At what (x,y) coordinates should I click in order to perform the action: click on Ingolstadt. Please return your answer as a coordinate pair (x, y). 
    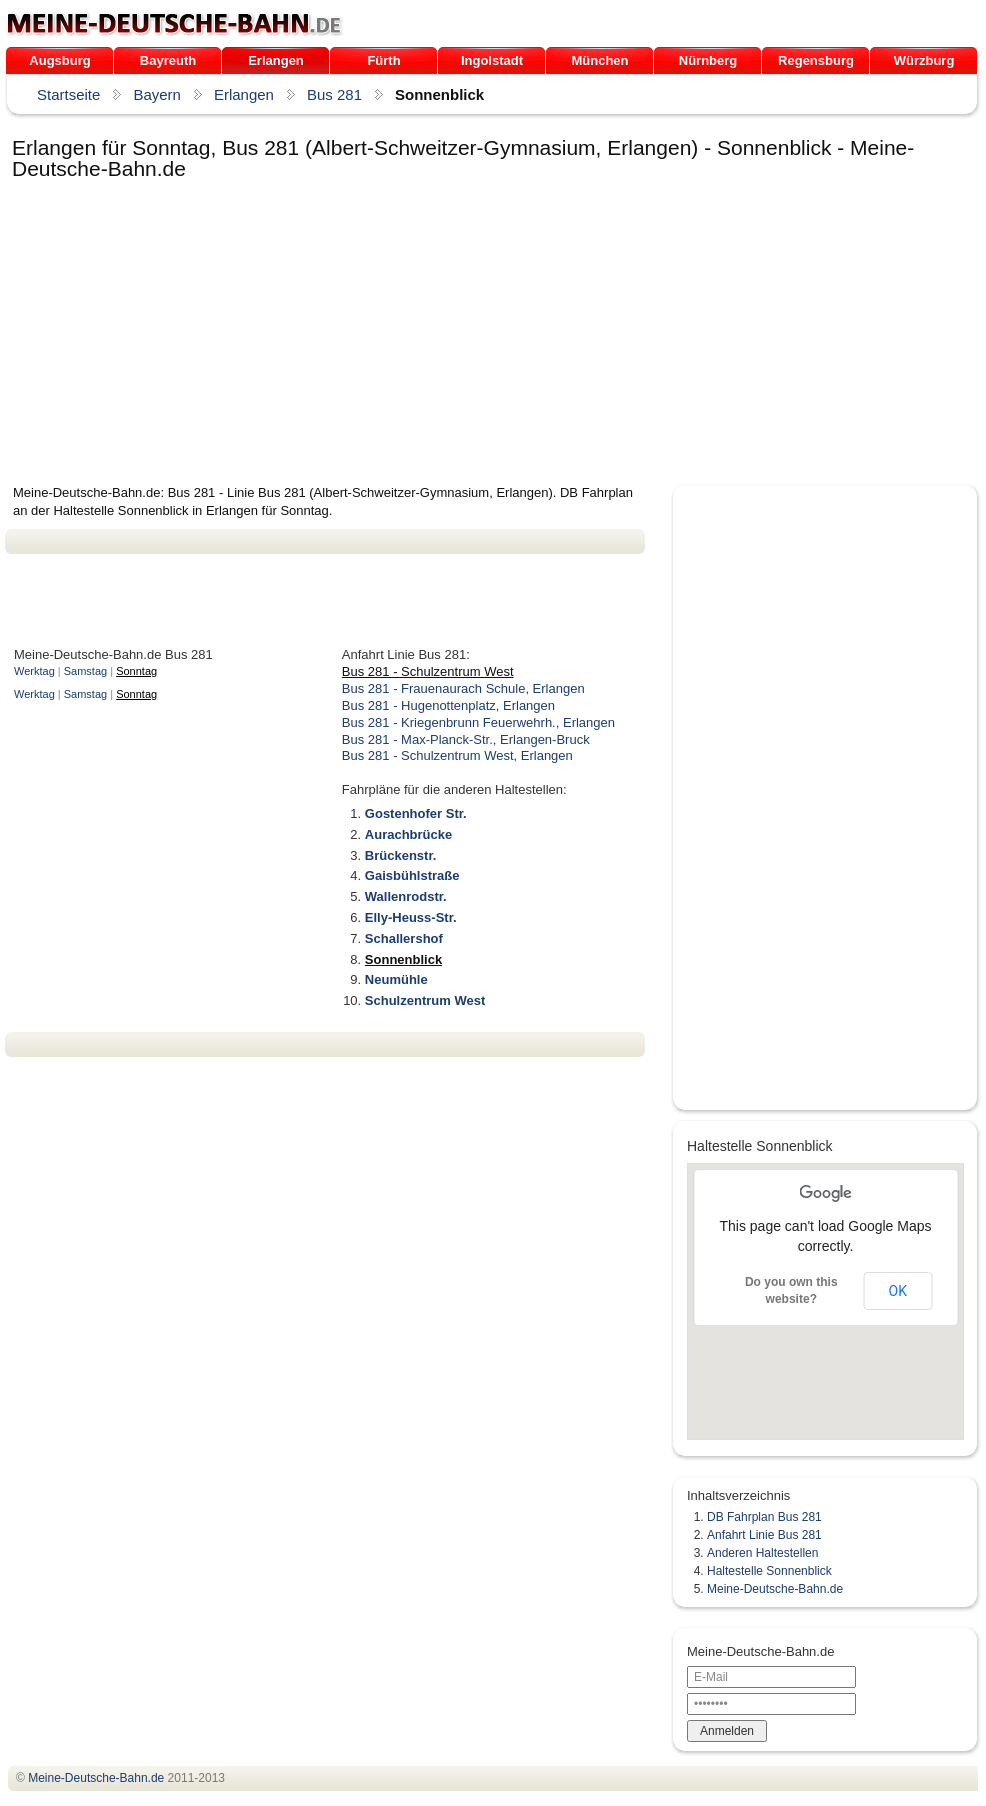
    Looking at the image, I should click on (492, 60).